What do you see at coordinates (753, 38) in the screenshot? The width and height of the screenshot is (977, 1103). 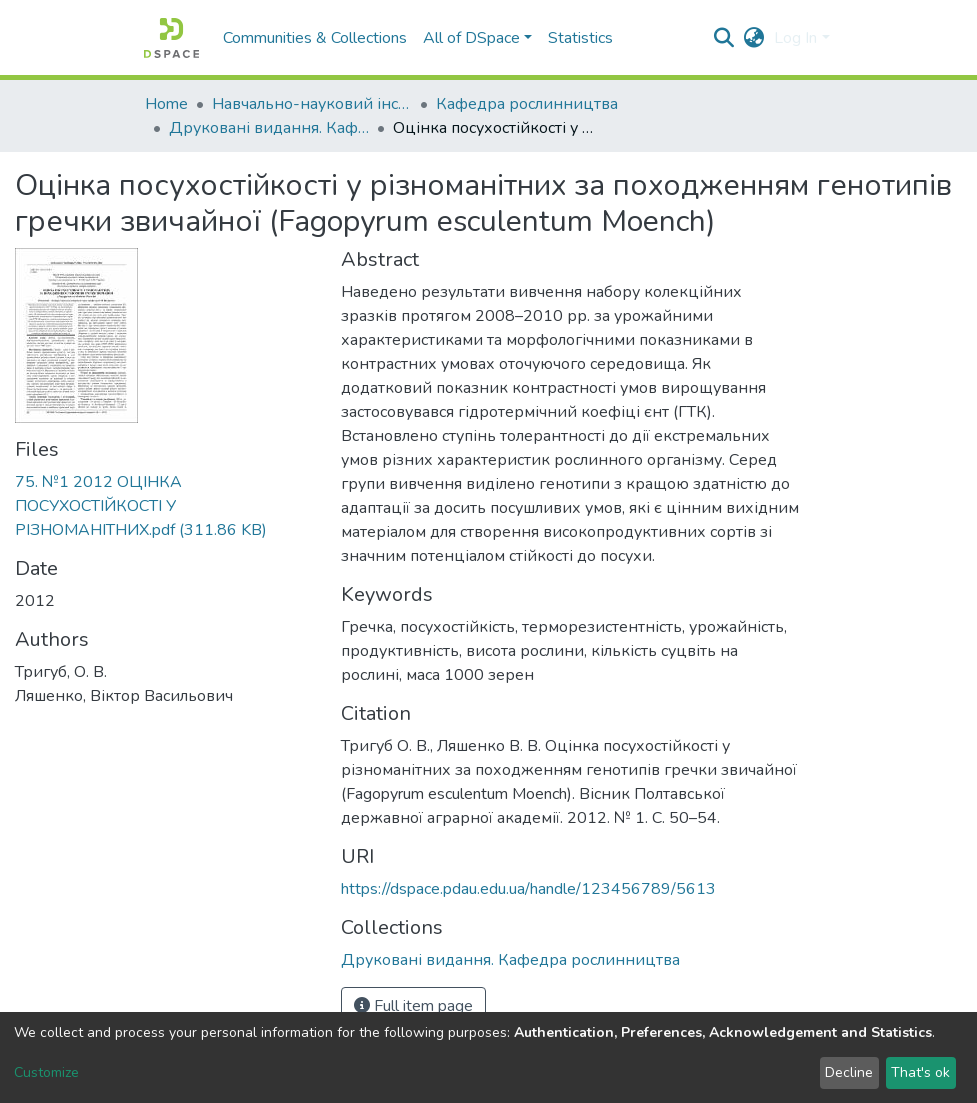 I see `[button]` at bounding box center [753, 38].